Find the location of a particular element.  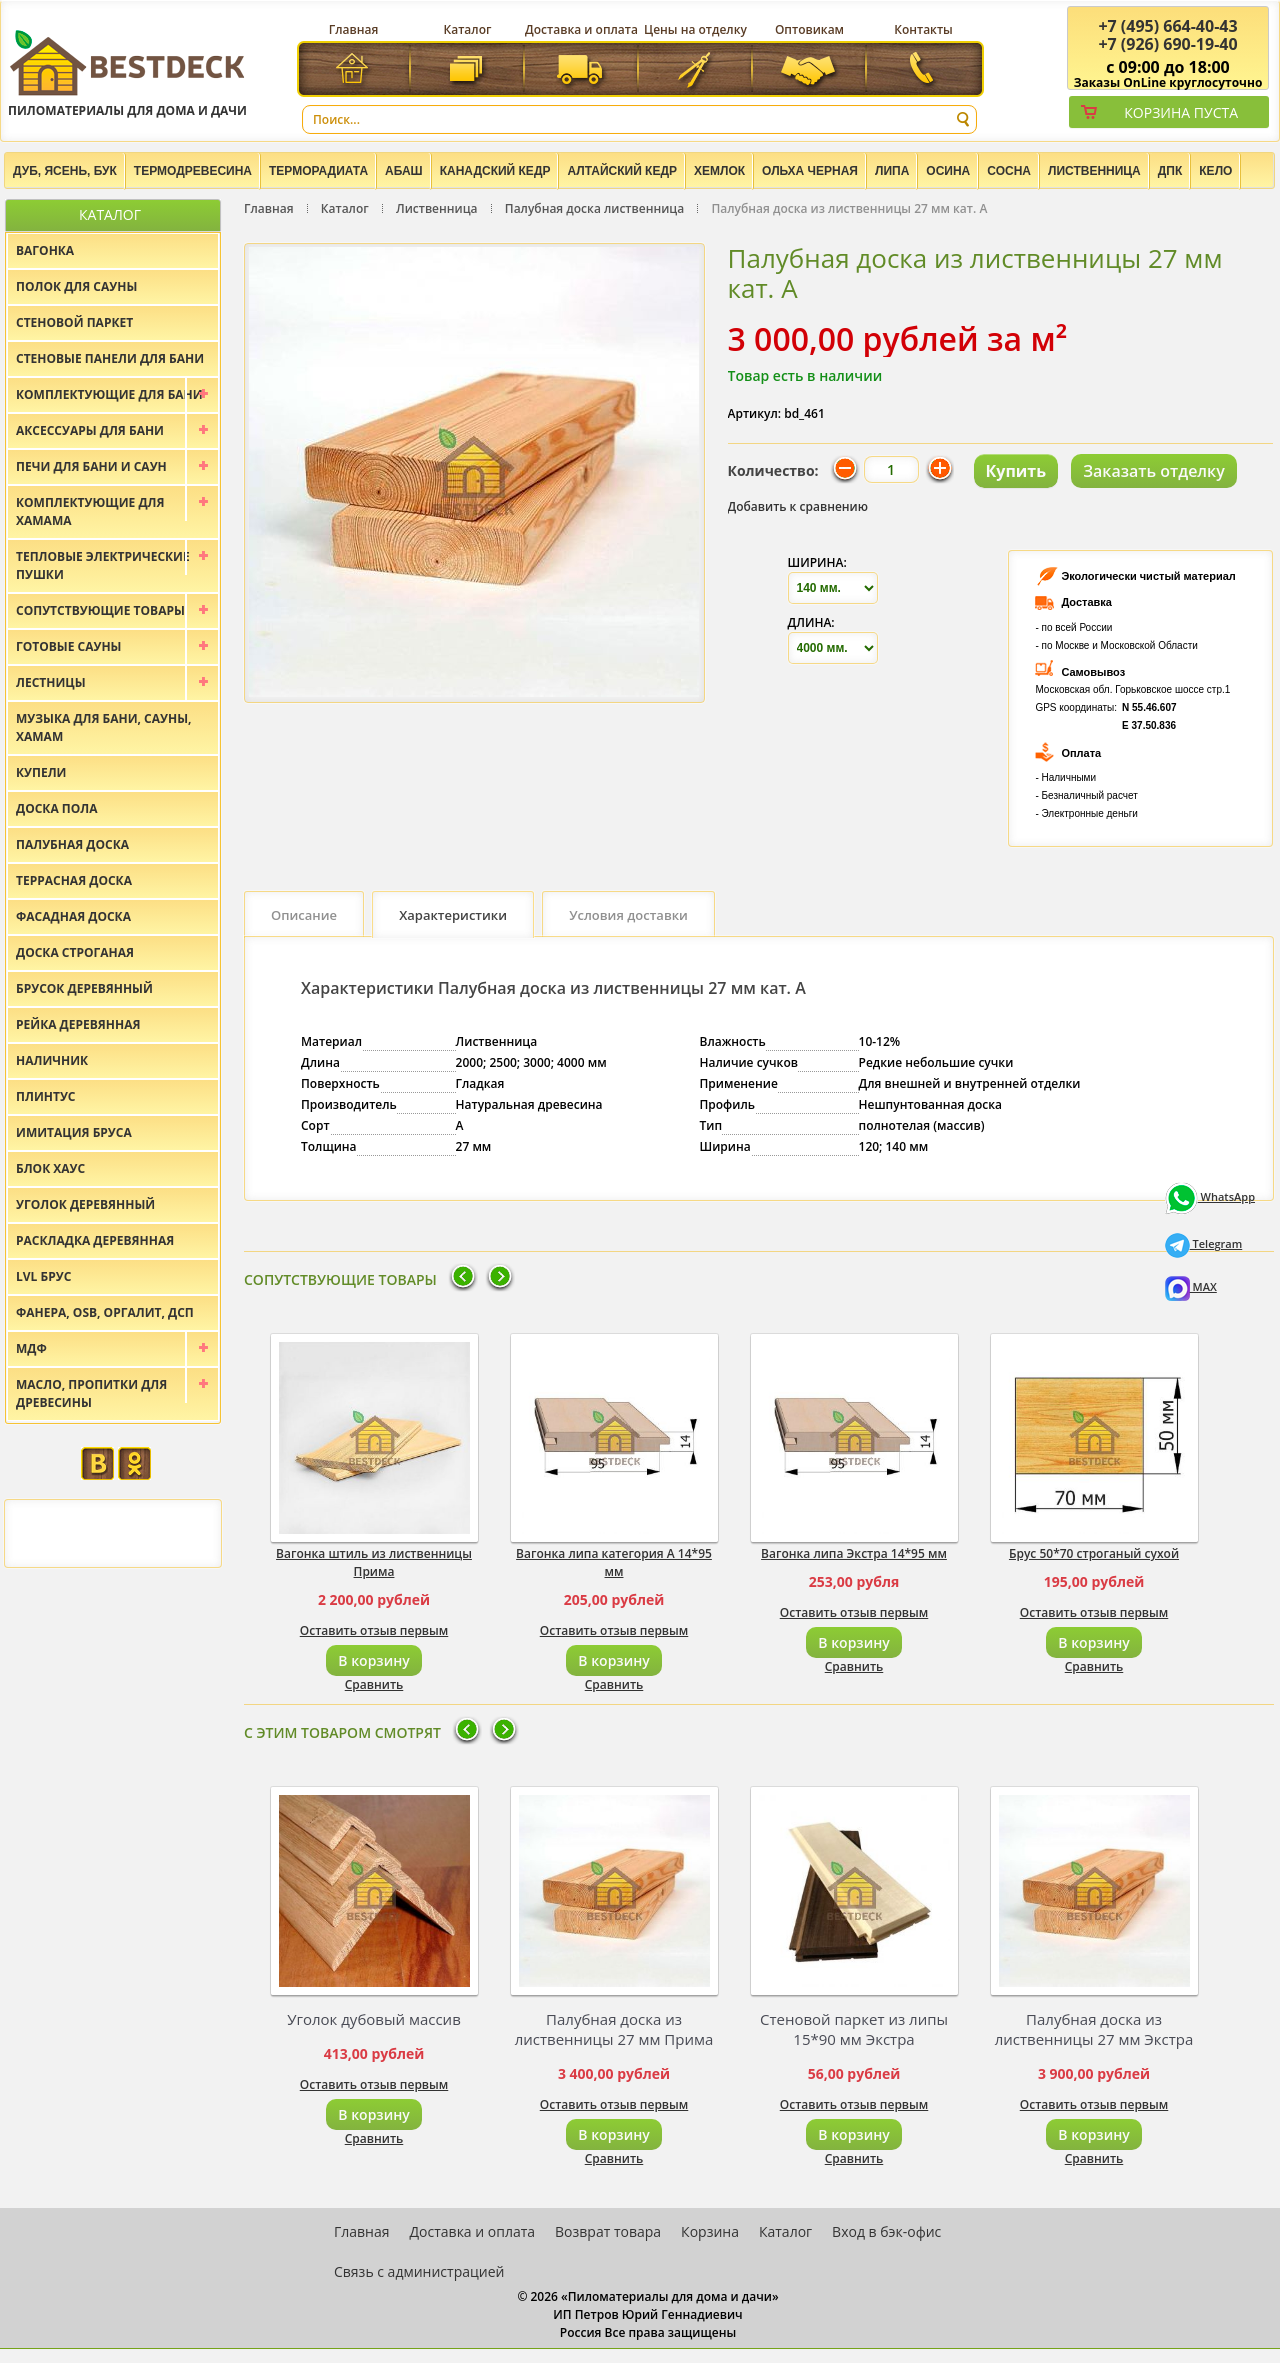

Лестницы is located at coordinates (51, 682).